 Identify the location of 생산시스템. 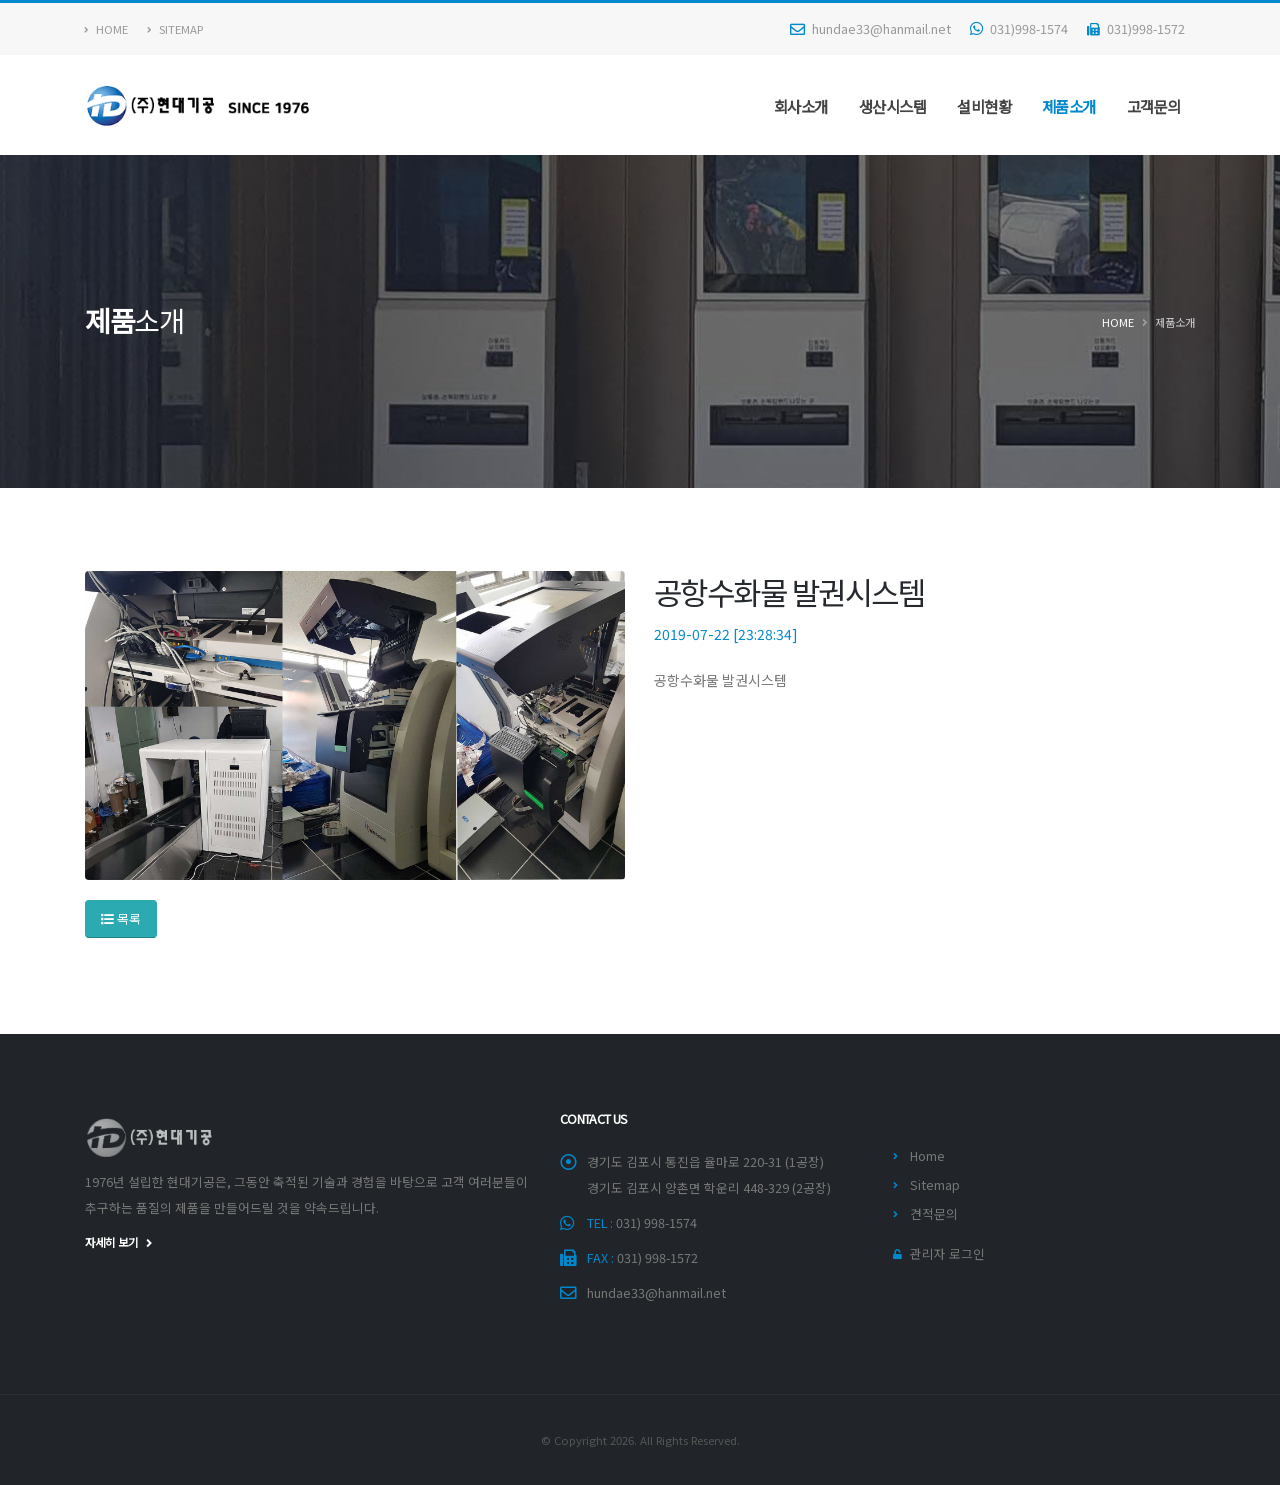
(893, 106).